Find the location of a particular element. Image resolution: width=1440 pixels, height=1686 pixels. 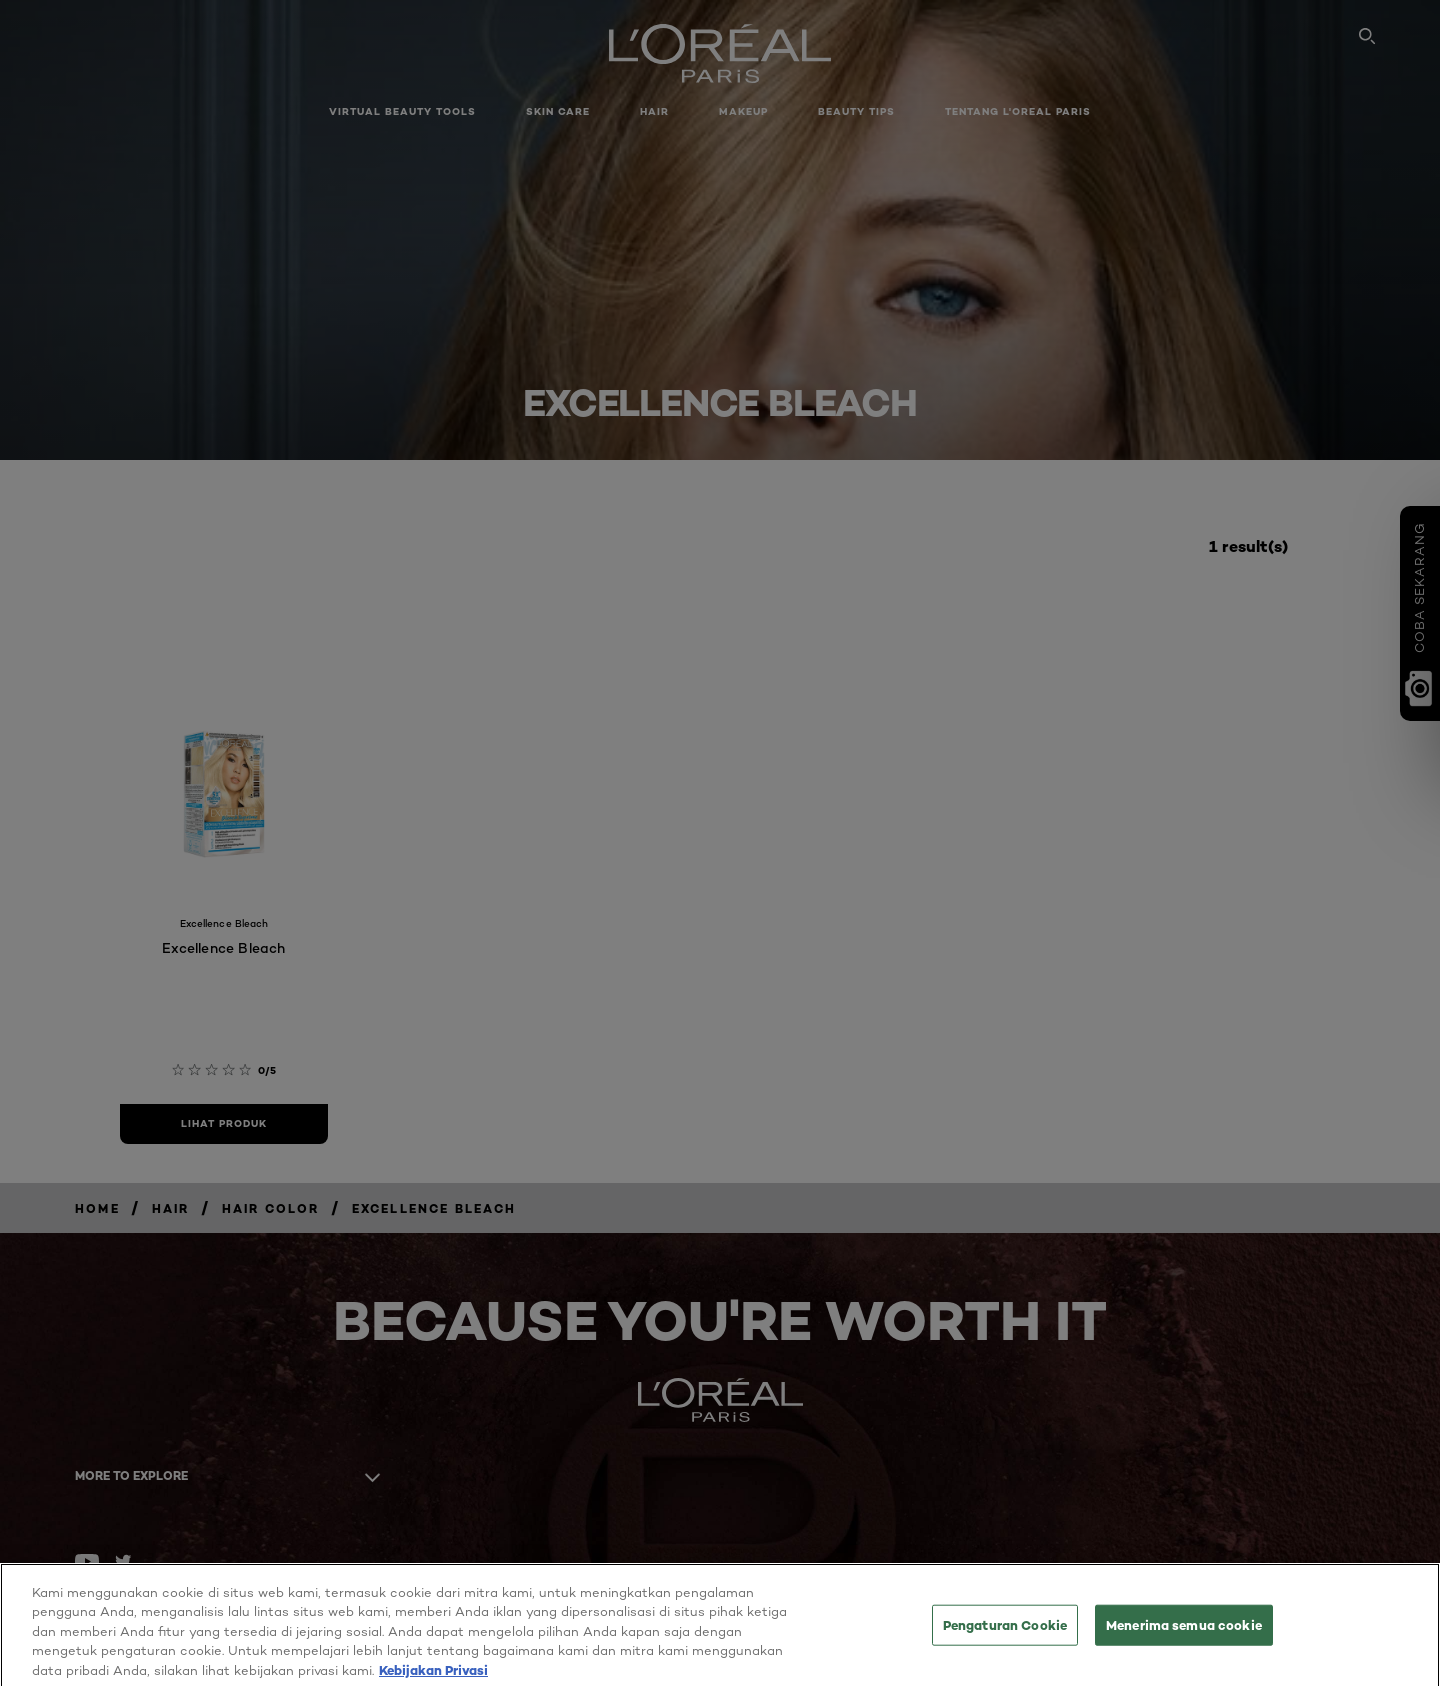

Kebijakan Privasi [Informasi lebih lanjut tentang privasi Anda, terbuka di tab baru] is located at coordinates (433, 1677).